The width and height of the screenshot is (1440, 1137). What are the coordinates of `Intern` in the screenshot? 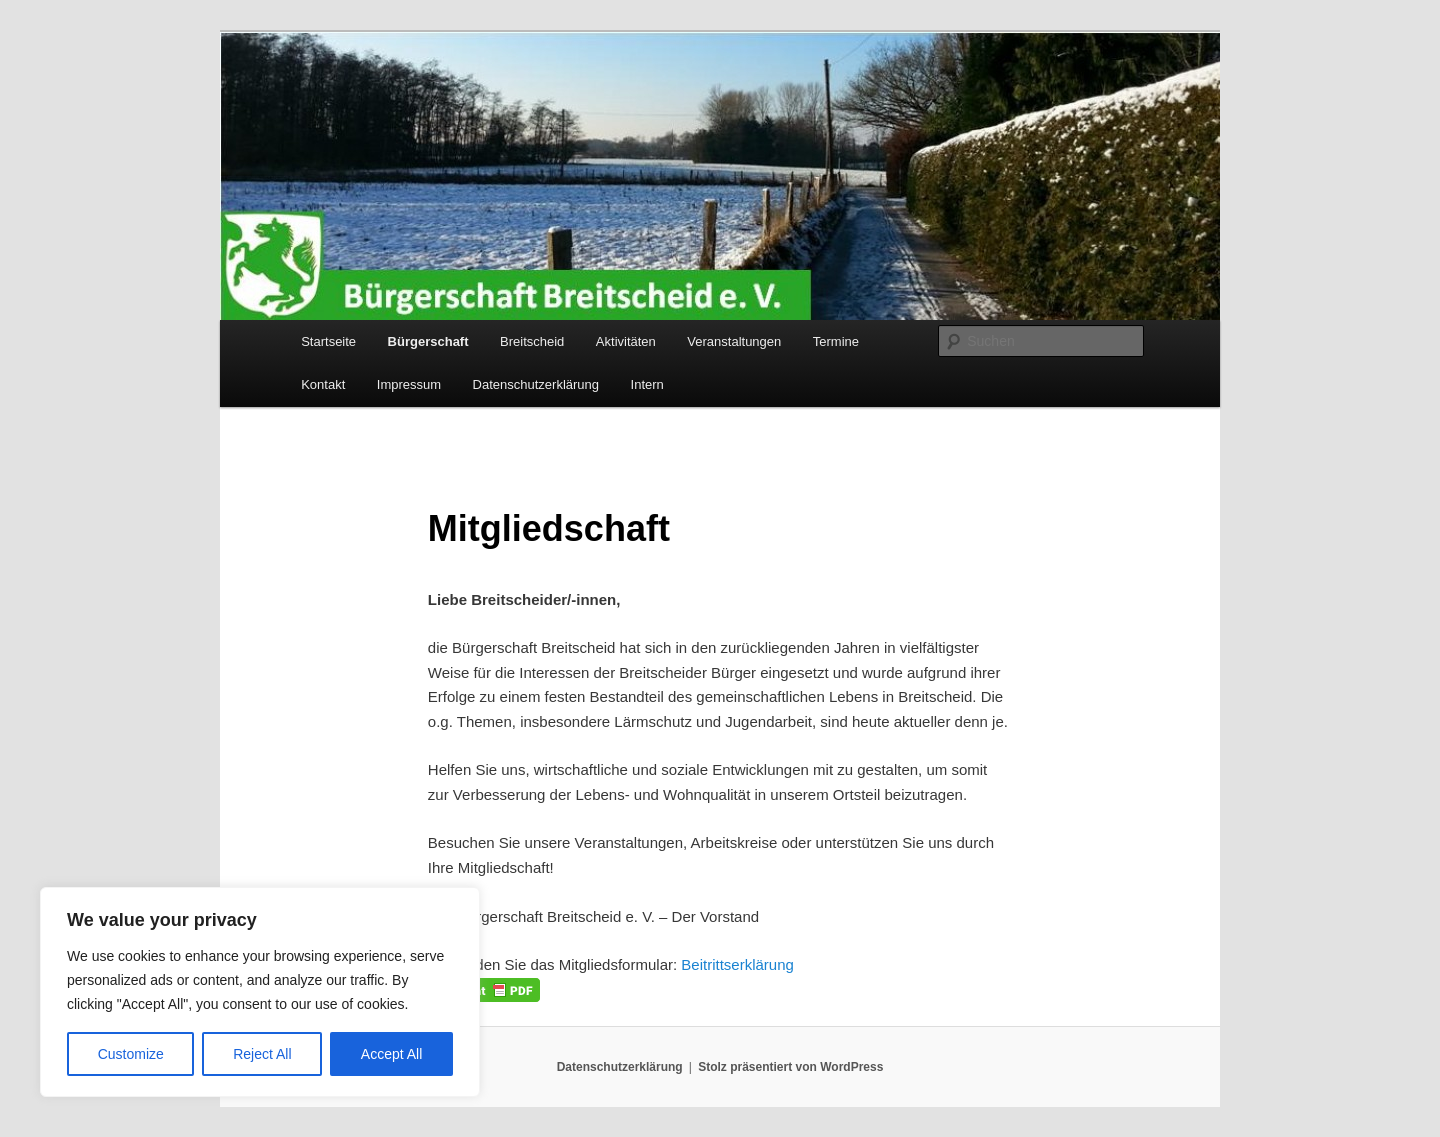 It's located at (647, 384).